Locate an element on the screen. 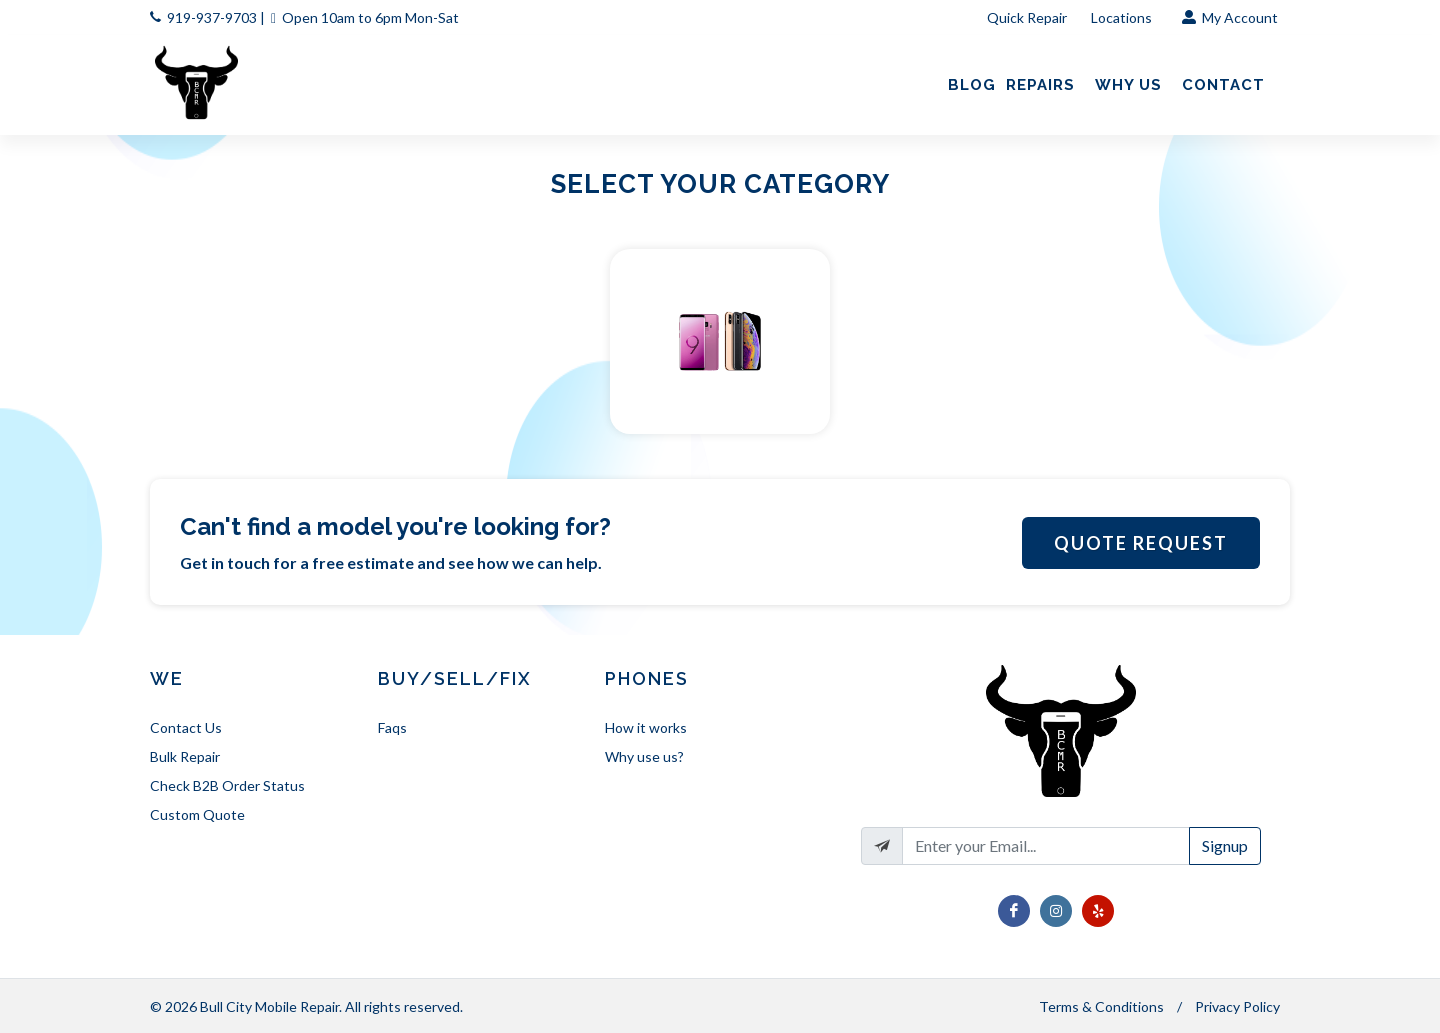 This screenshot has height=1033, width=1440. Signup is located at coordinates (1225, 845).